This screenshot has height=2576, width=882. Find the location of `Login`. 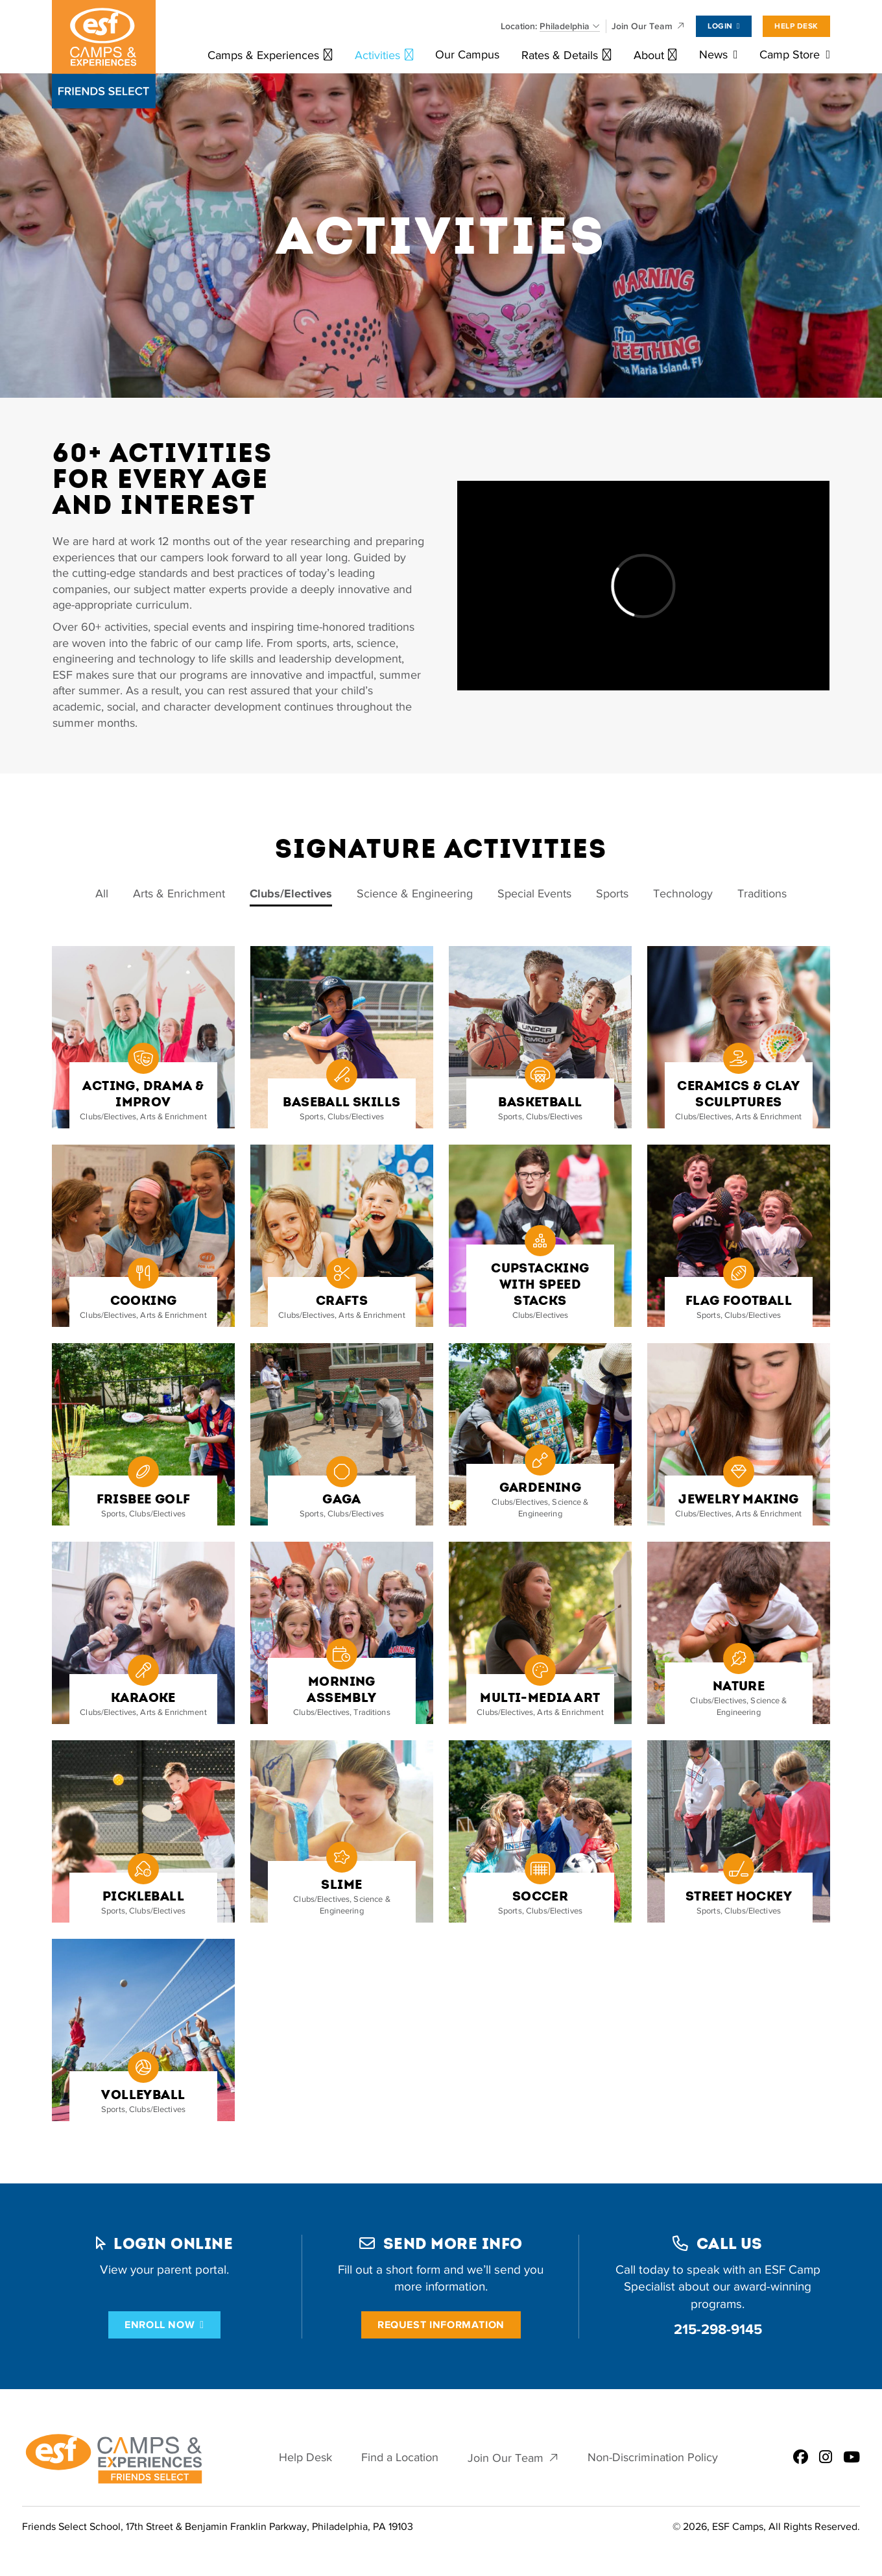

Login is located at coordinates (720, 26).